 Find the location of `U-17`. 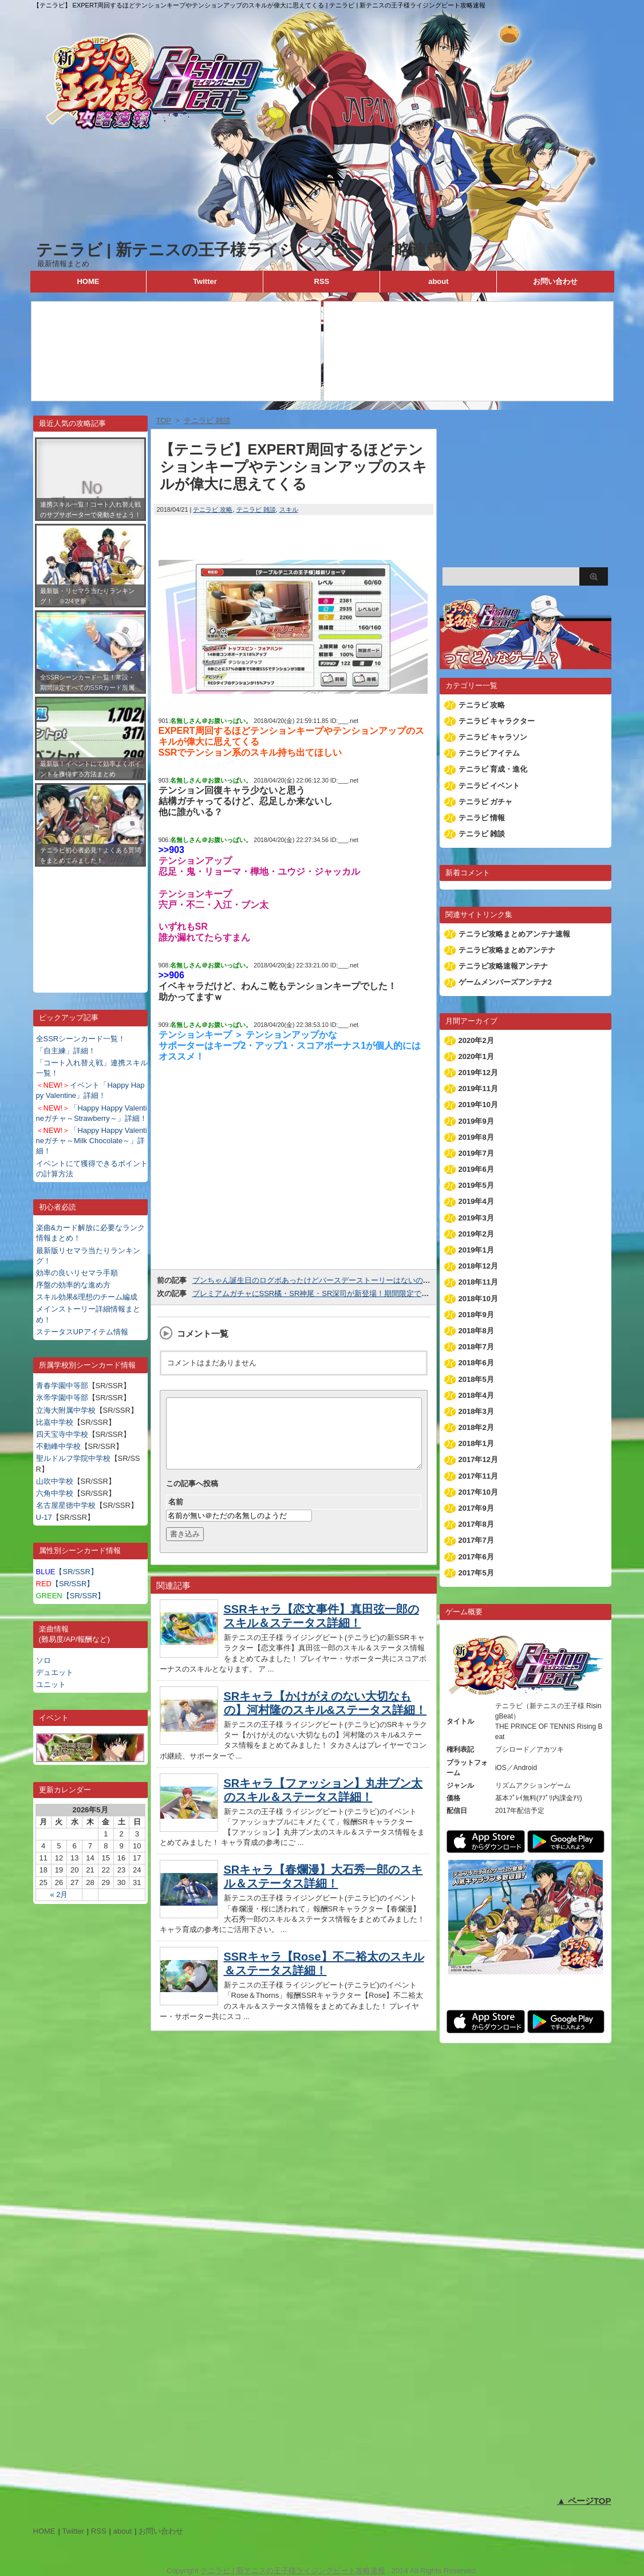

U-17 is located at coordinates (44, 1517).